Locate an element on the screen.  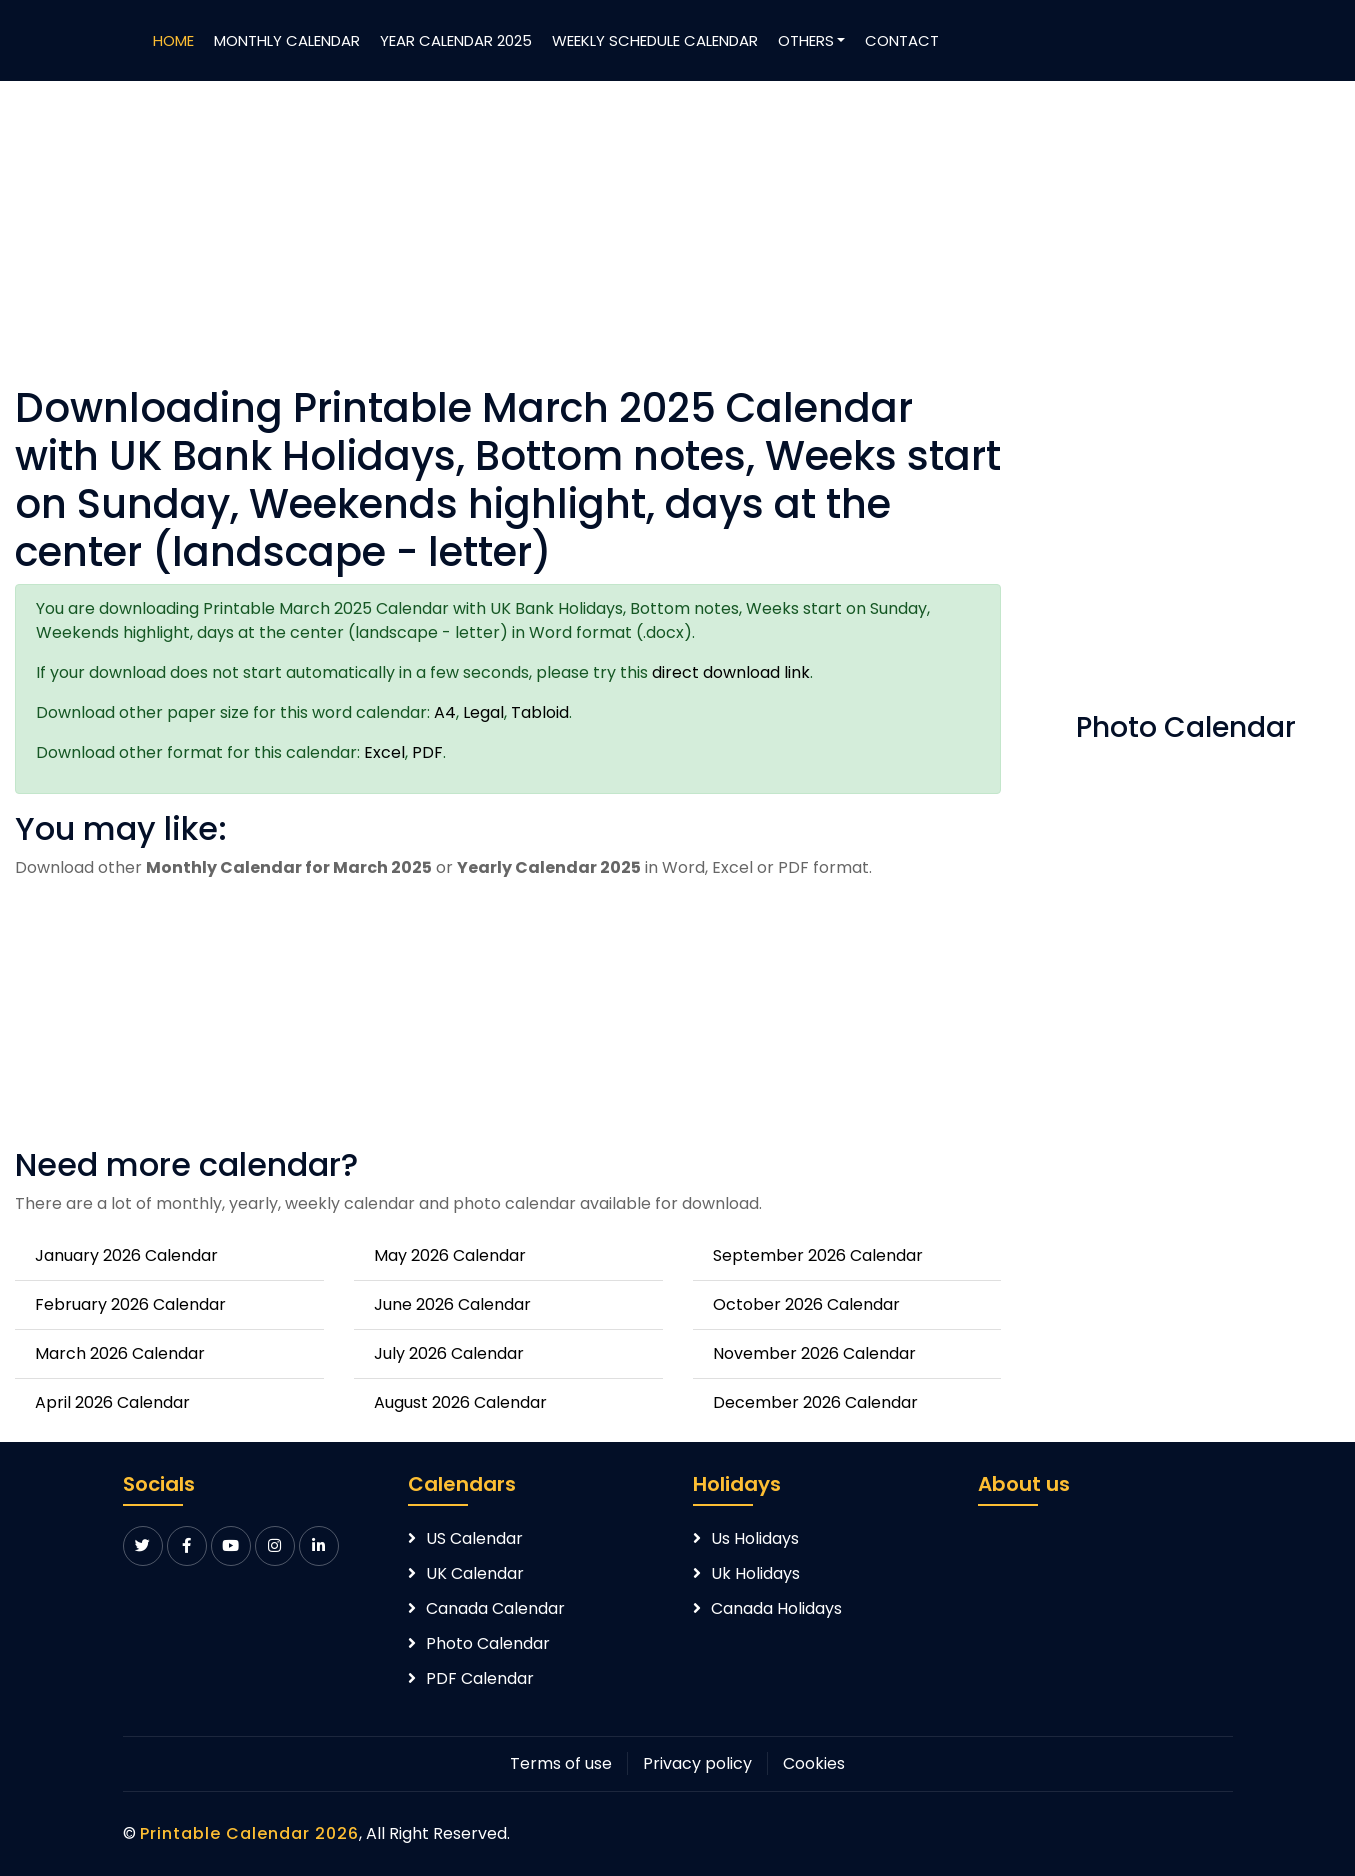
December 2026 Calendar is located at coordinates (815, 1402).